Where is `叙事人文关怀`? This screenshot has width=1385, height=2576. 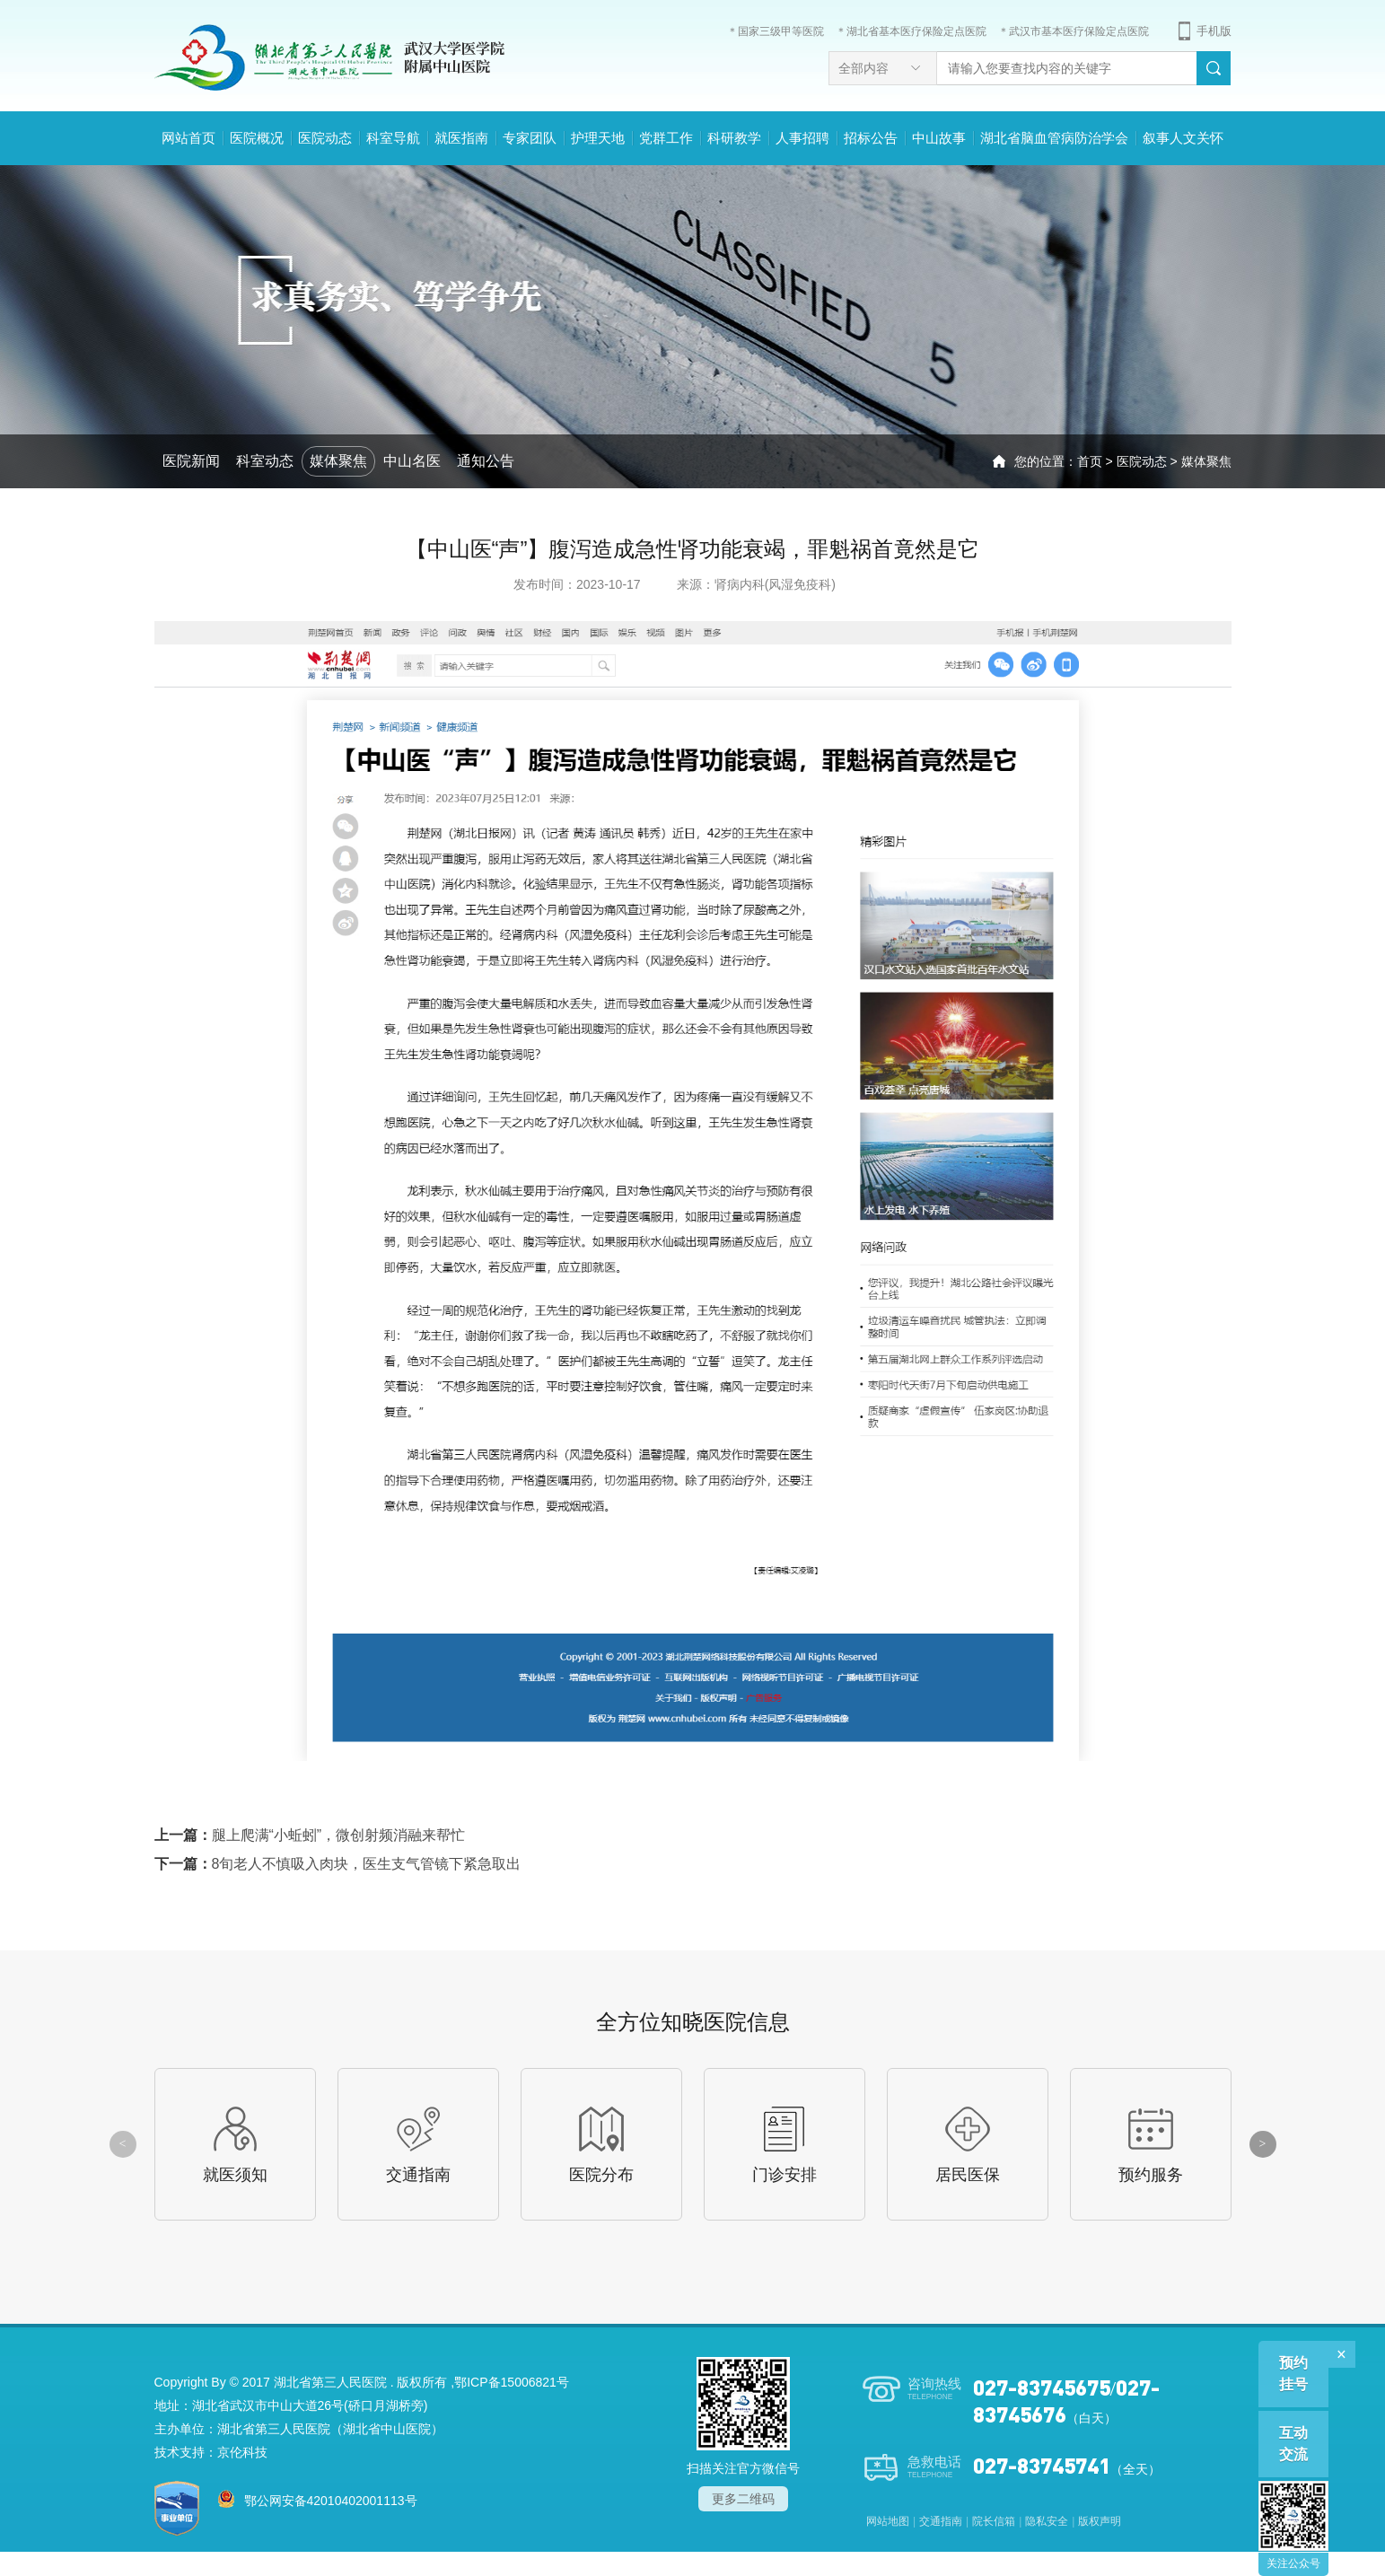 叙事人文关怀 is located at coordinates (1183, 137).